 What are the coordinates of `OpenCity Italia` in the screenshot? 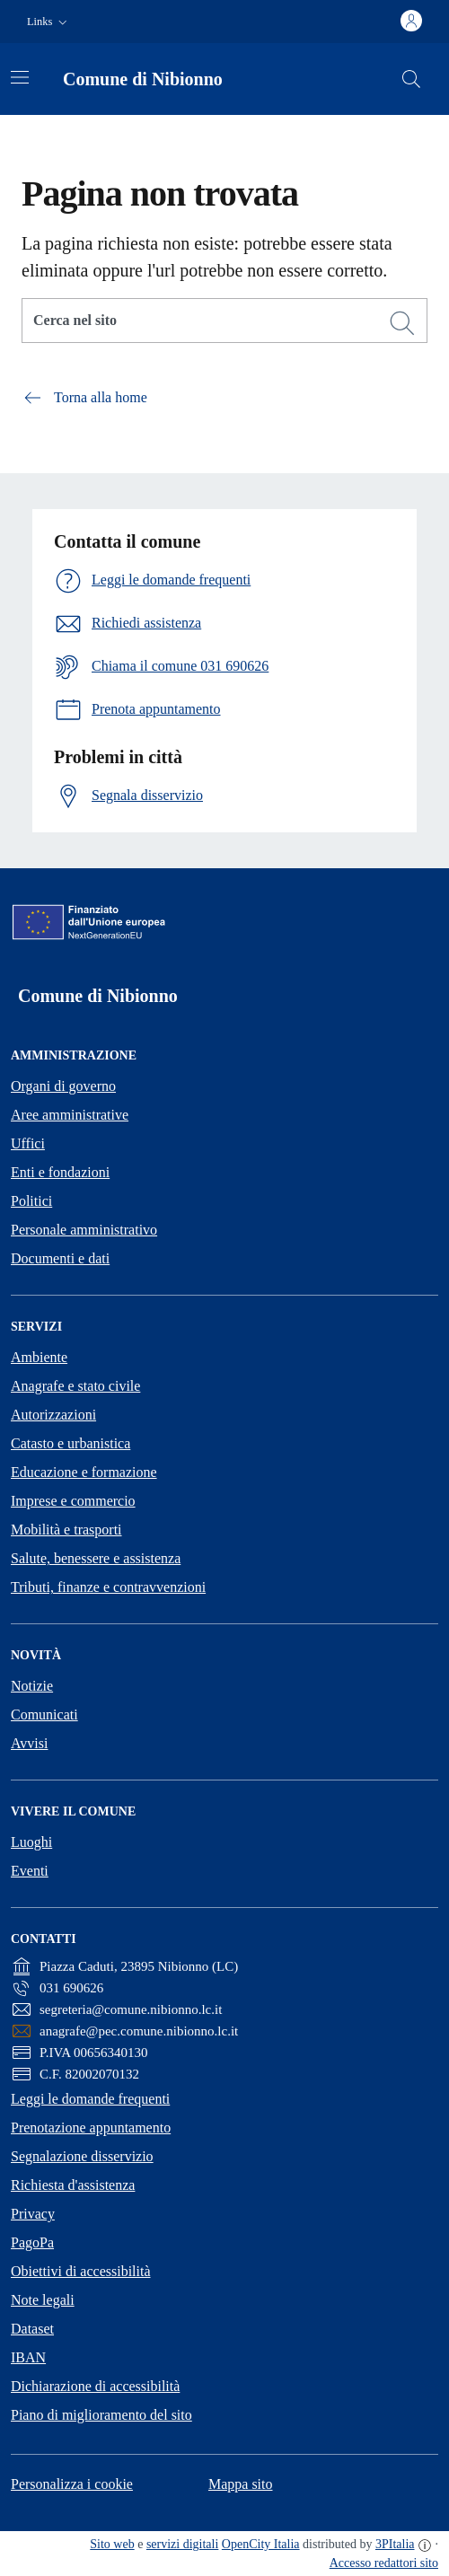 It's located at (261, 2544).